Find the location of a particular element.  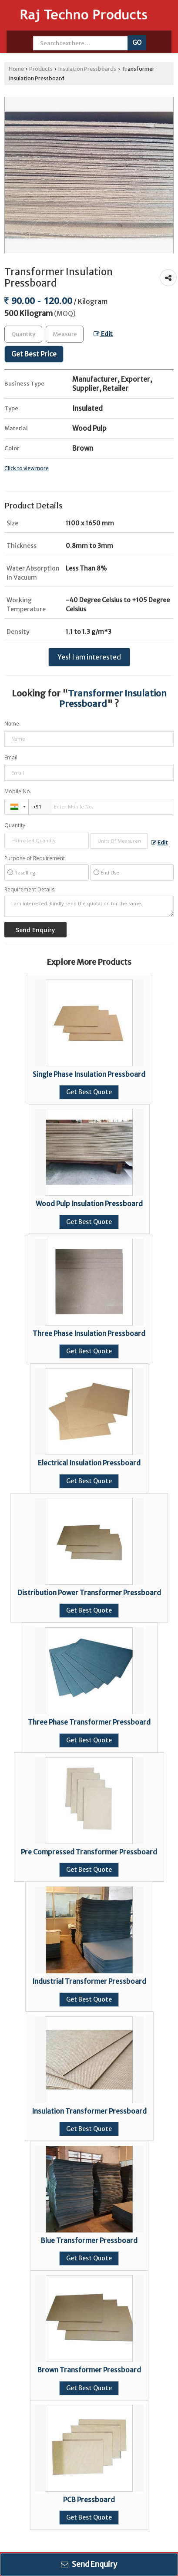

Electrical Insulation Pressboard is located at coordinates (89, 1463).